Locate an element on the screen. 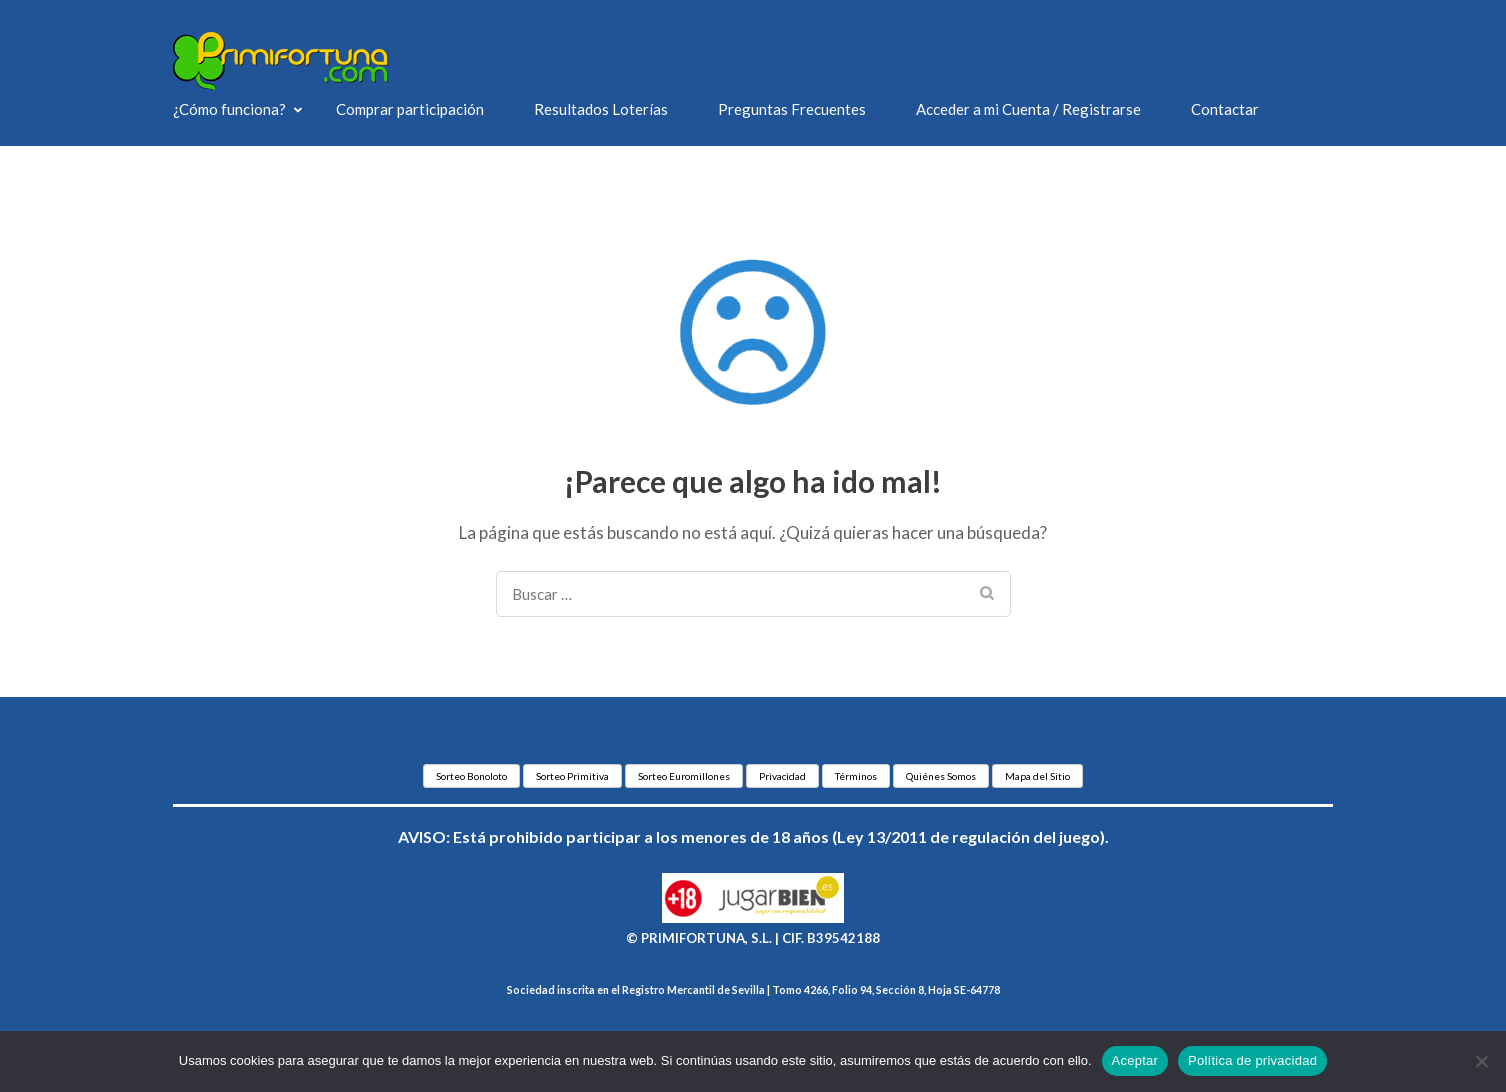 This screenshot has width=1506, height=1092. Aceptar is located at coordinates (1135, 1060).